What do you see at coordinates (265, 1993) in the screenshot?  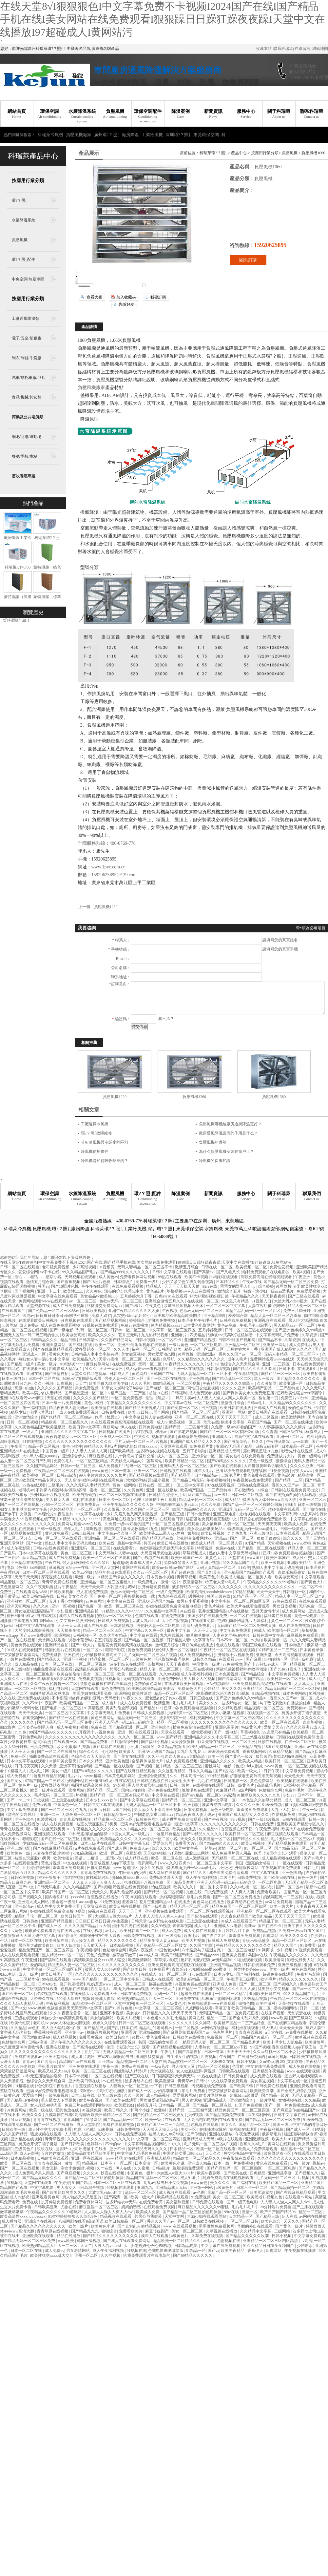 I see `亚洲欧美日韩在线` at bounding box center [265, 1993].